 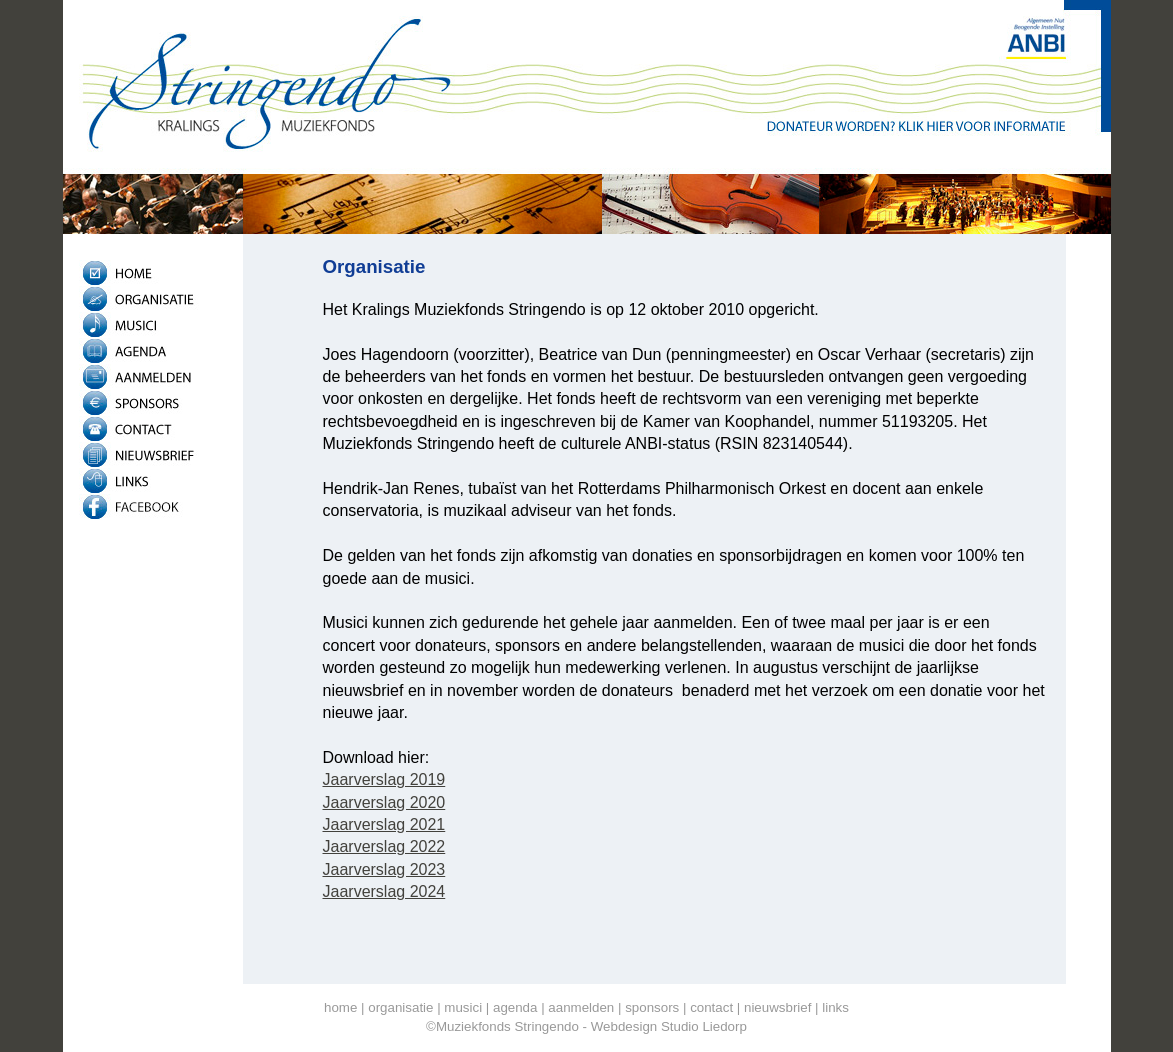 What do you see at coordinates (463, 1007) in the screenshot?
I see `musici` at bounding box center [463, 1007].